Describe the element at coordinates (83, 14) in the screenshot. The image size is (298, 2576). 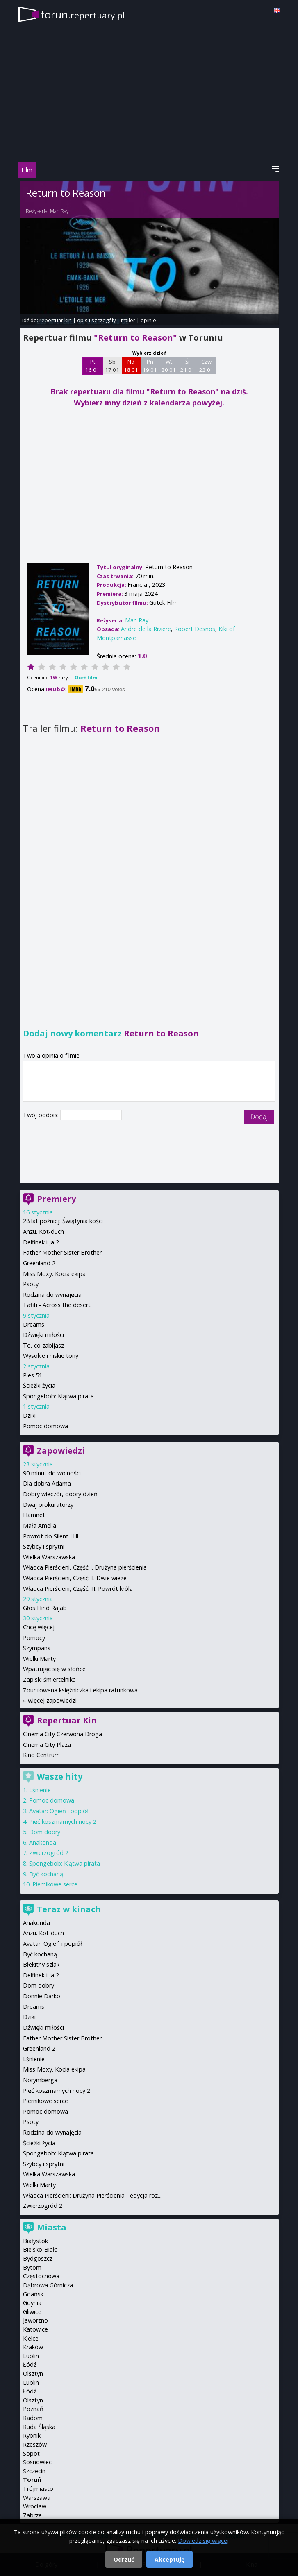
I see `torun` at that location.